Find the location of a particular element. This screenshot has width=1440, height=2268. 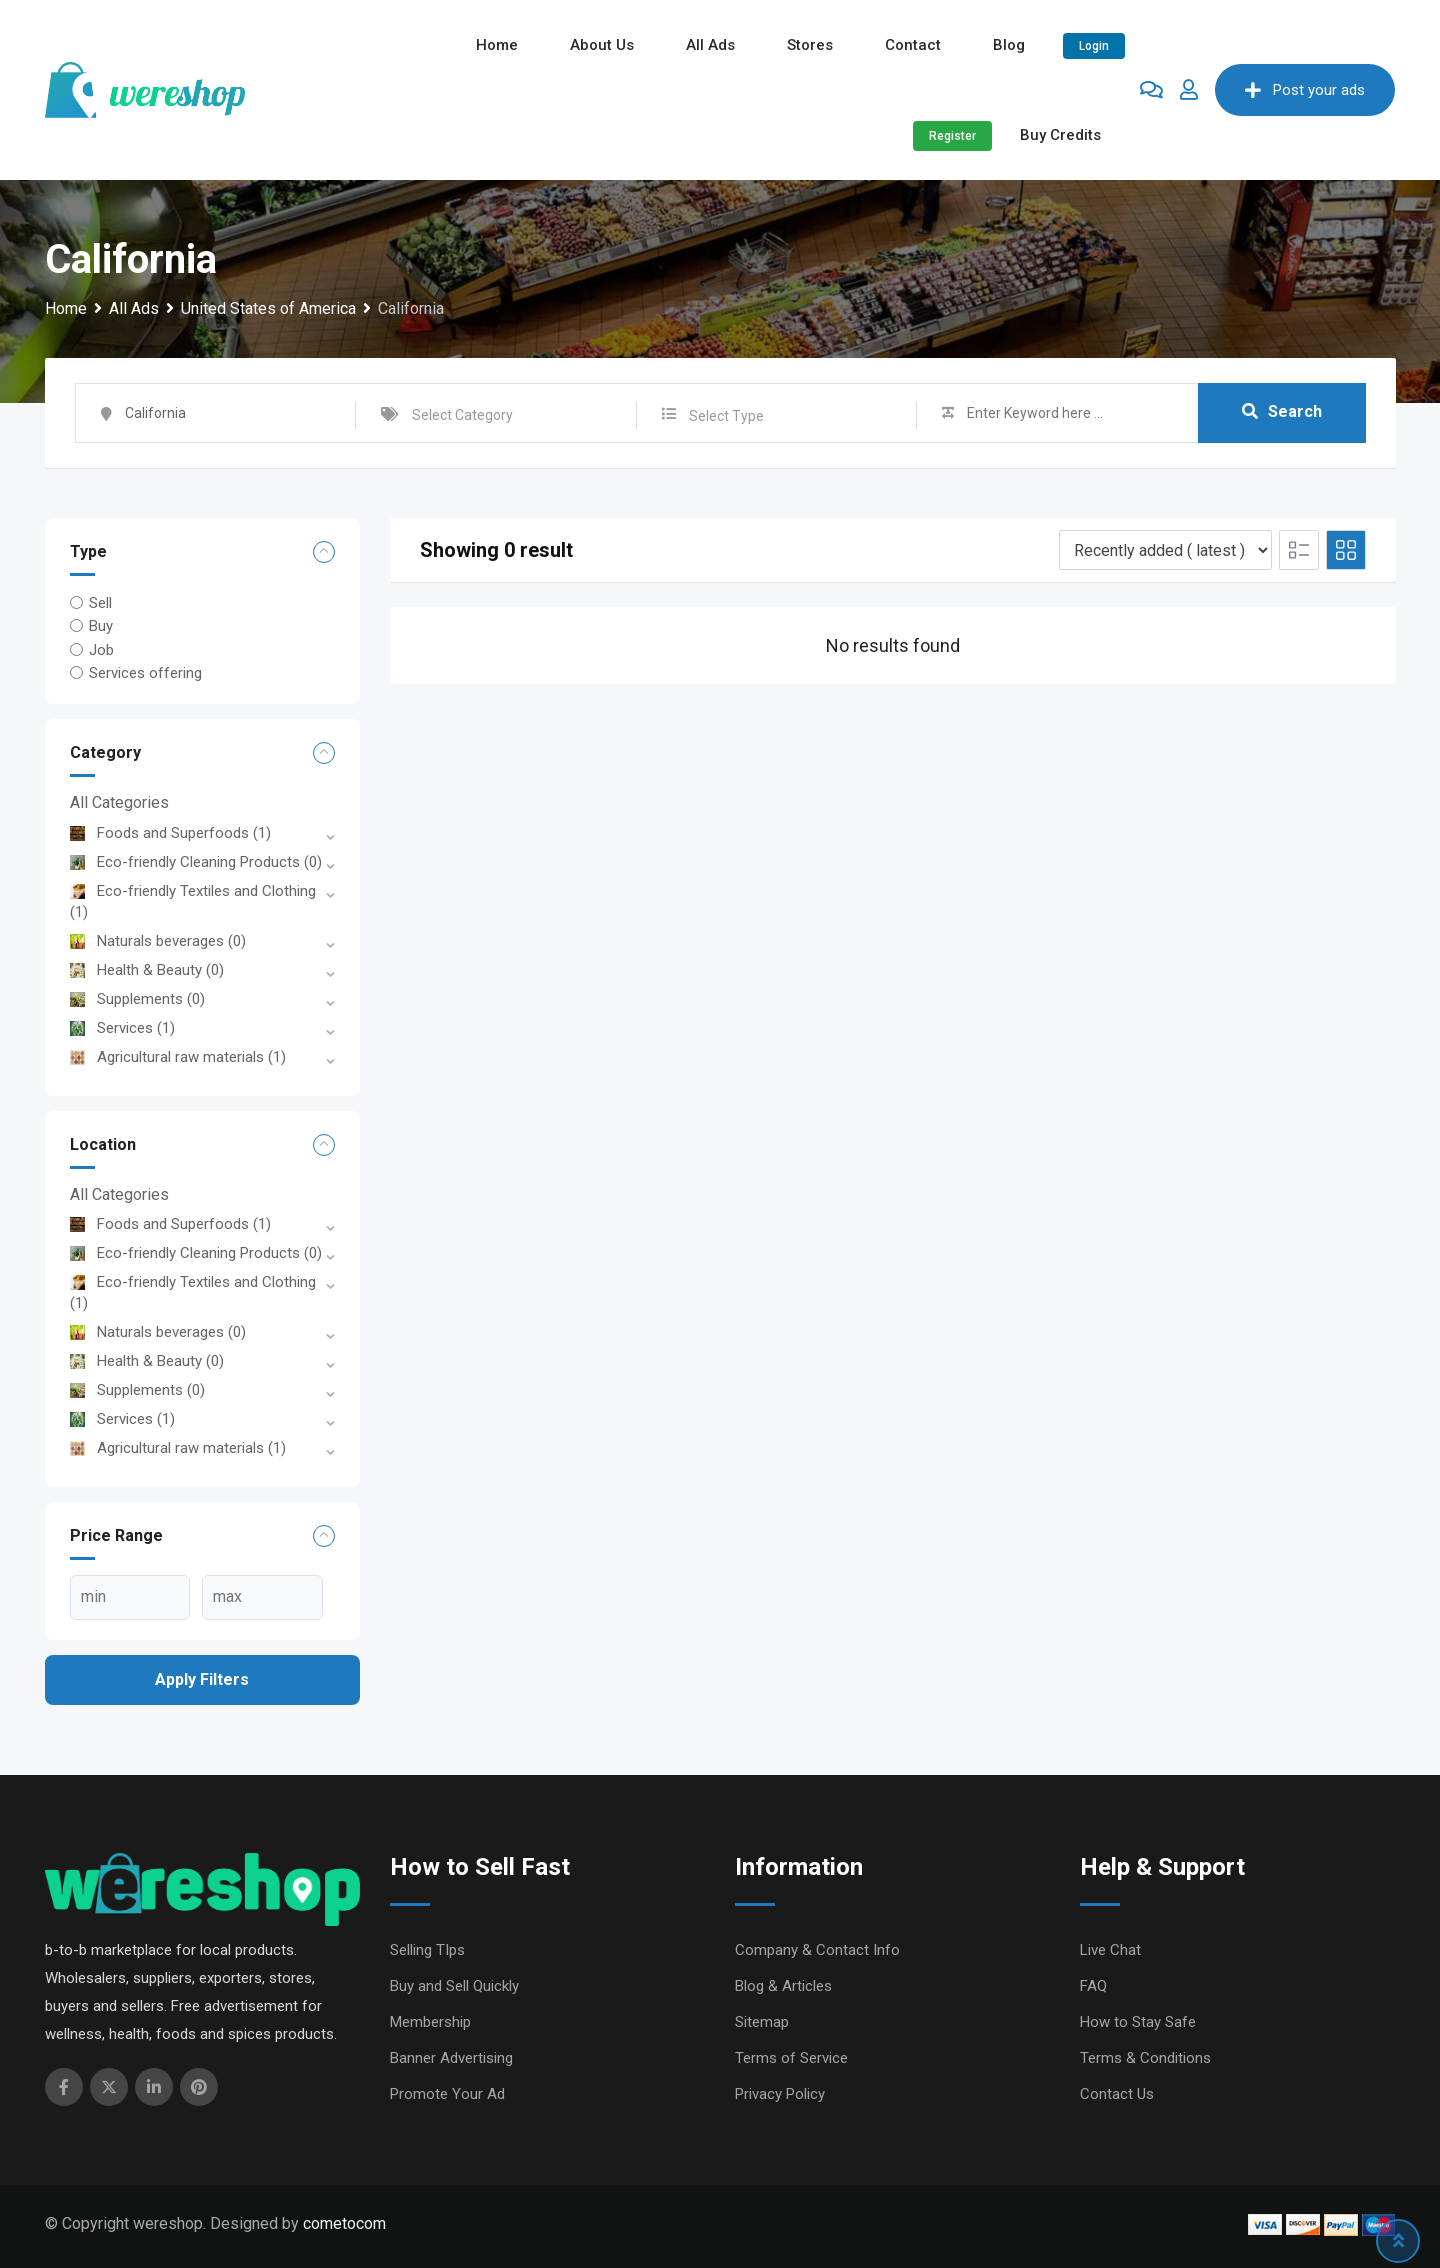

Post your ads is located at coordinates (1305, 90).